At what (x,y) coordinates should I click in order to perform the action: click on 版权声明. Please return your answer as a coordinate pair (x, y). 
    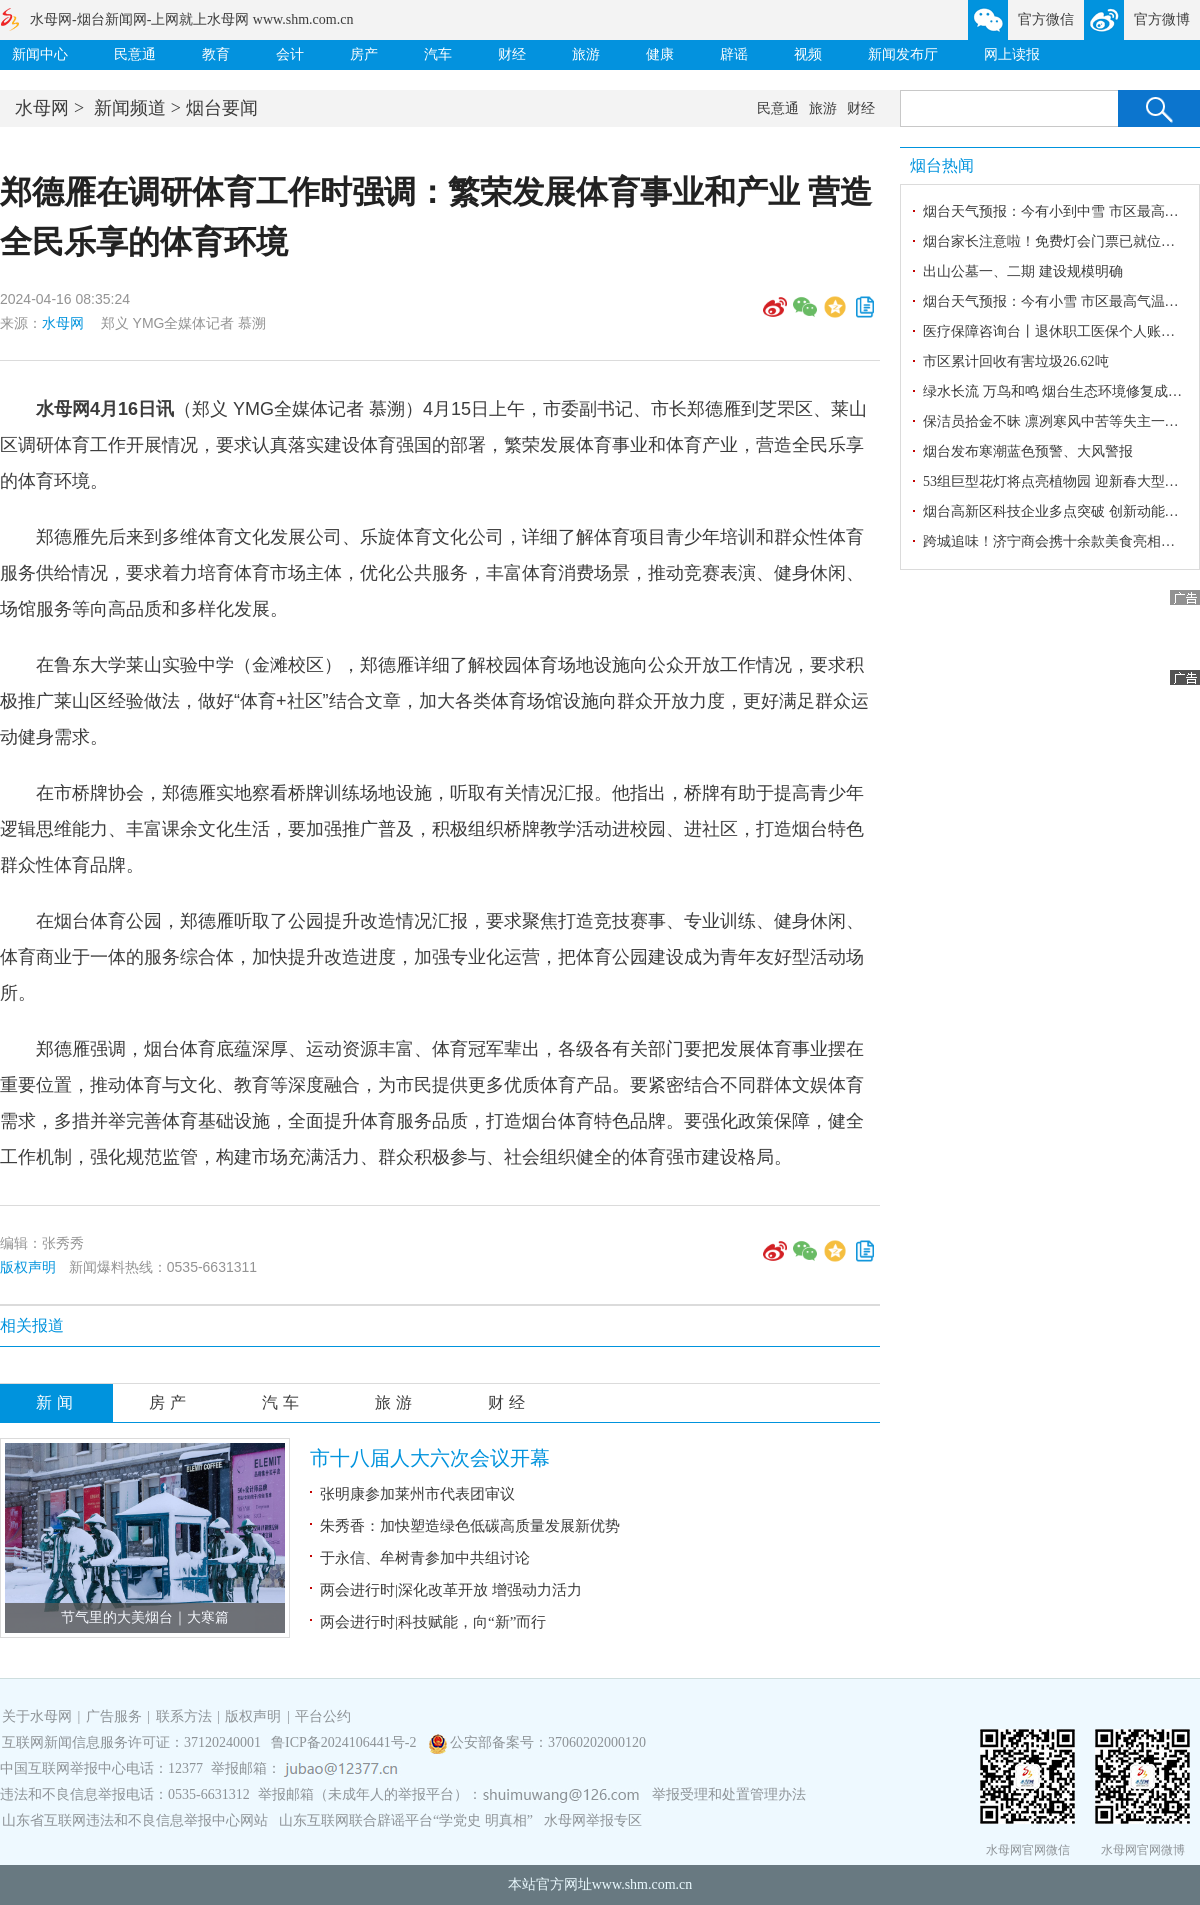
    Looking at the image, I should click on (28, 1267).